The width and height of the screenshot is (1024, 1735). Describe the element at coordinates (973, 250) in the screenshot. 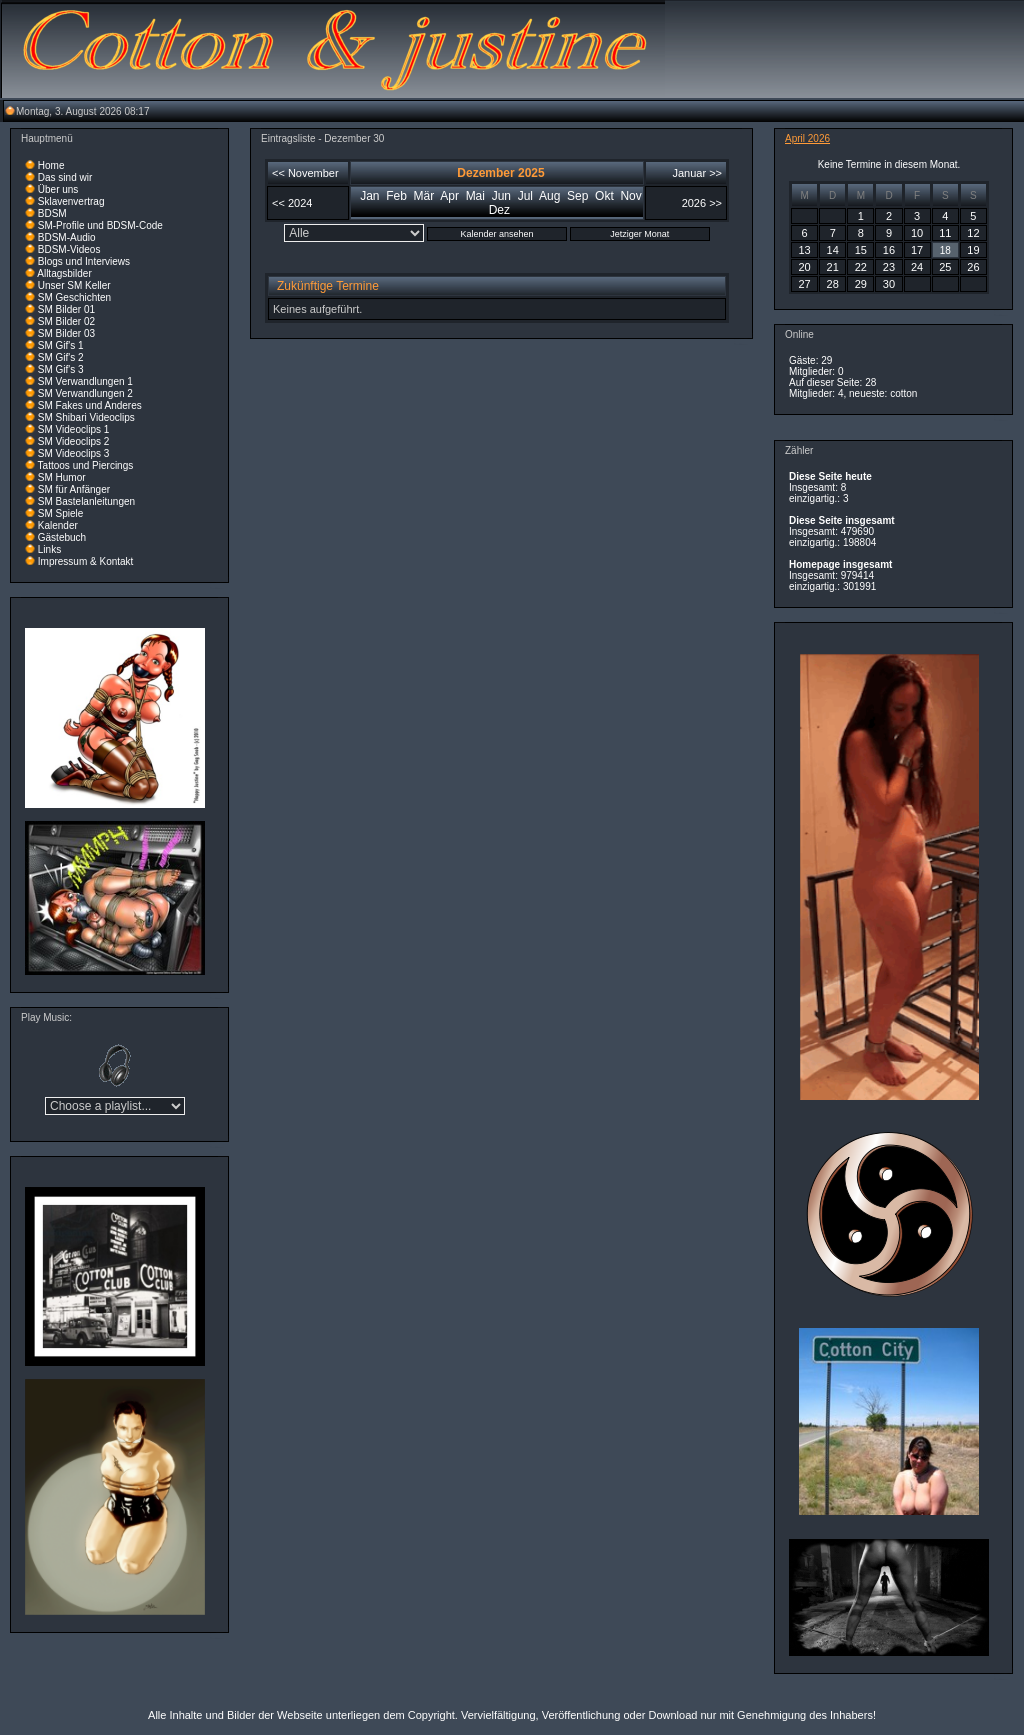

I see `19` at that location.